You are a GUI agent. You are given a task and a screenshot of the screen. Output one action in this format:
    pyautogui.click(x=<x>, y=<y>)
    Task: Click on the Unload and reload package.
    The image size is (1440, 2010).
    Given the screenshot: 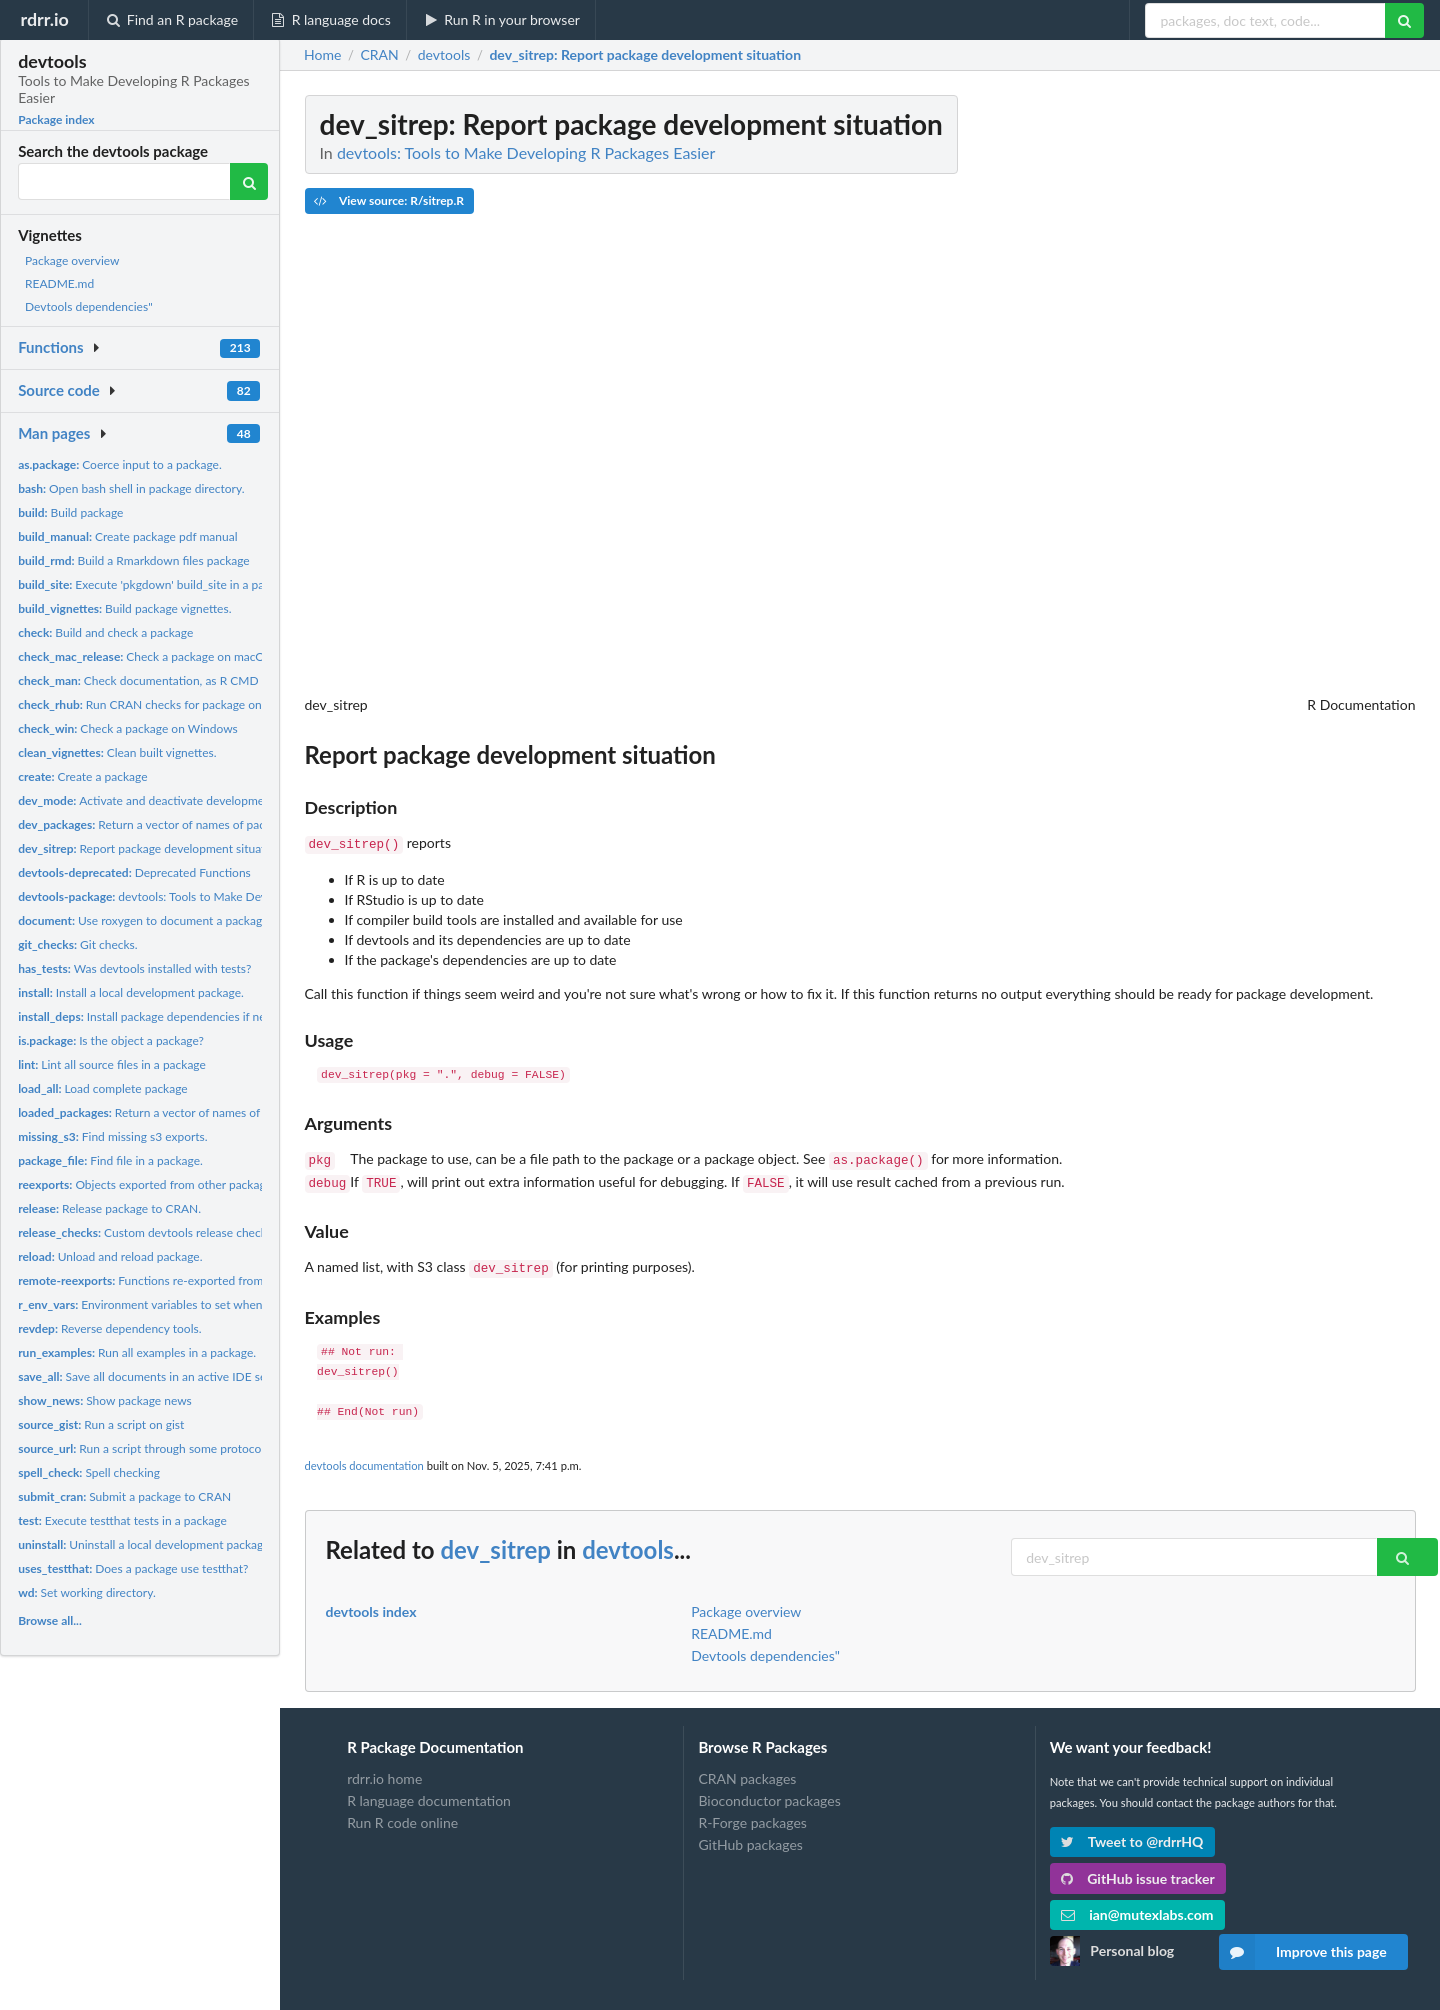 What is the action you would take?
    pyautogui.click(x=110, y=1256)
    